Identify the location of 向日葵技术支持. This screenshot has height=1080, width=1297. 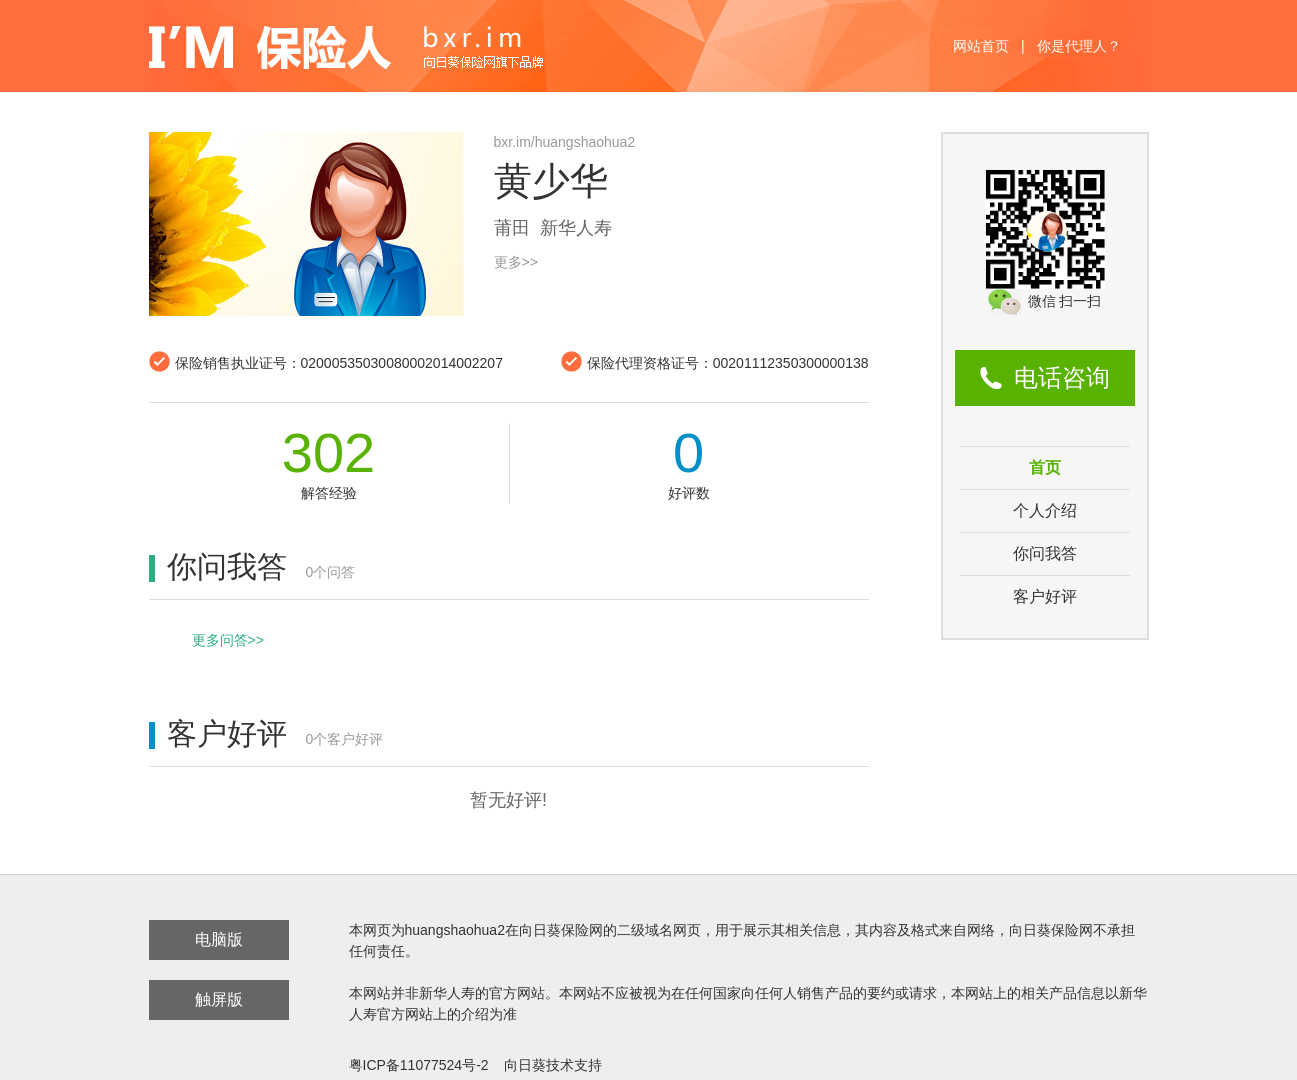
(553, 1065).